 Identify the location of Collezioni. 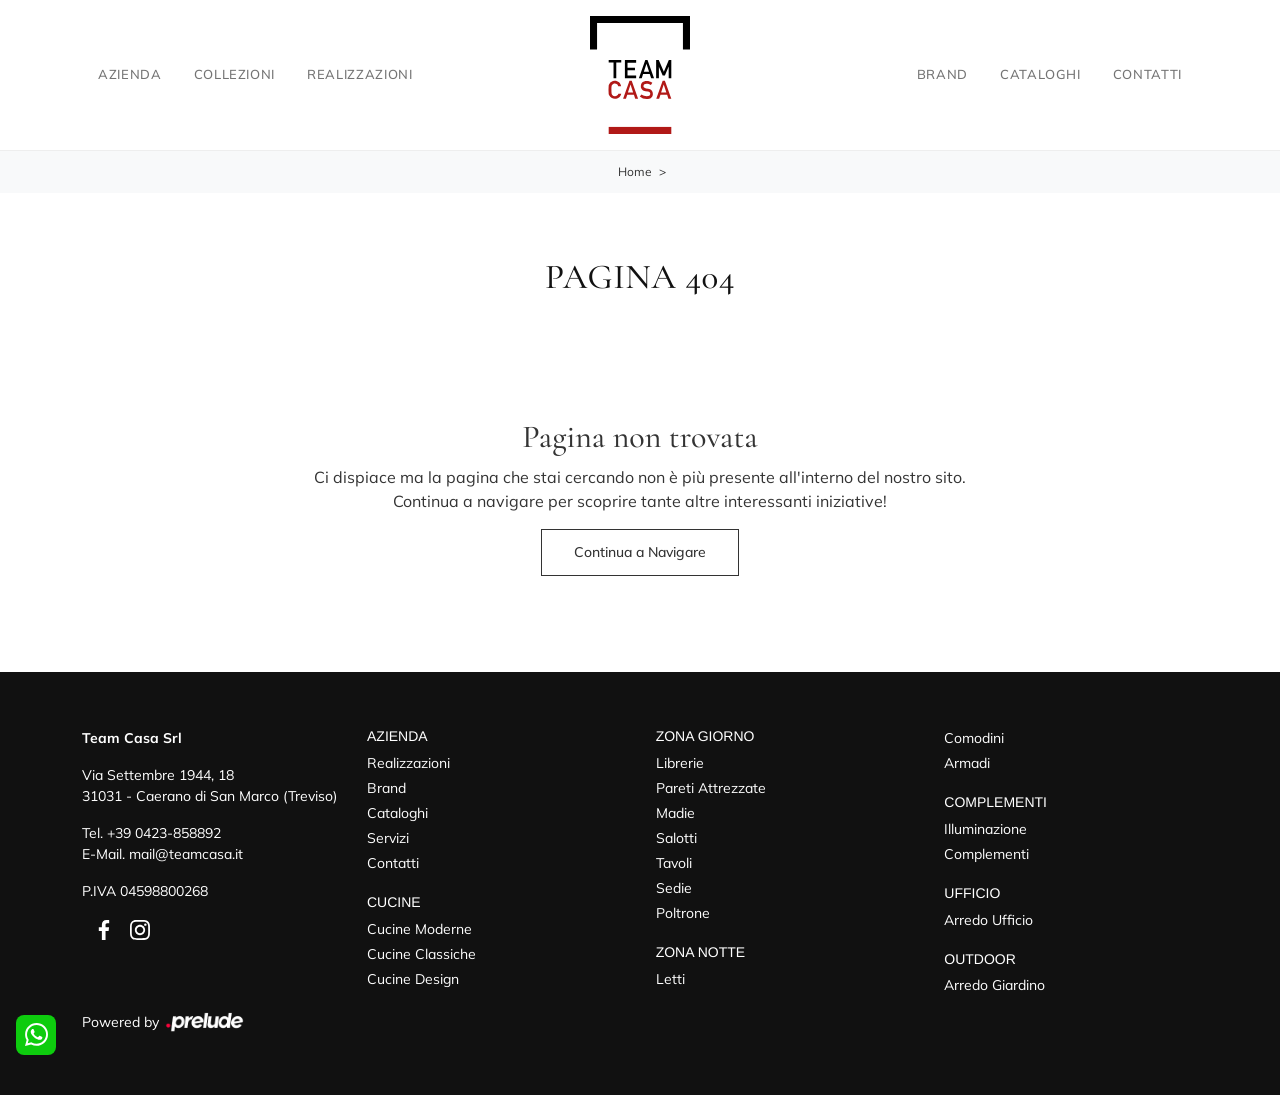
(235, 74).